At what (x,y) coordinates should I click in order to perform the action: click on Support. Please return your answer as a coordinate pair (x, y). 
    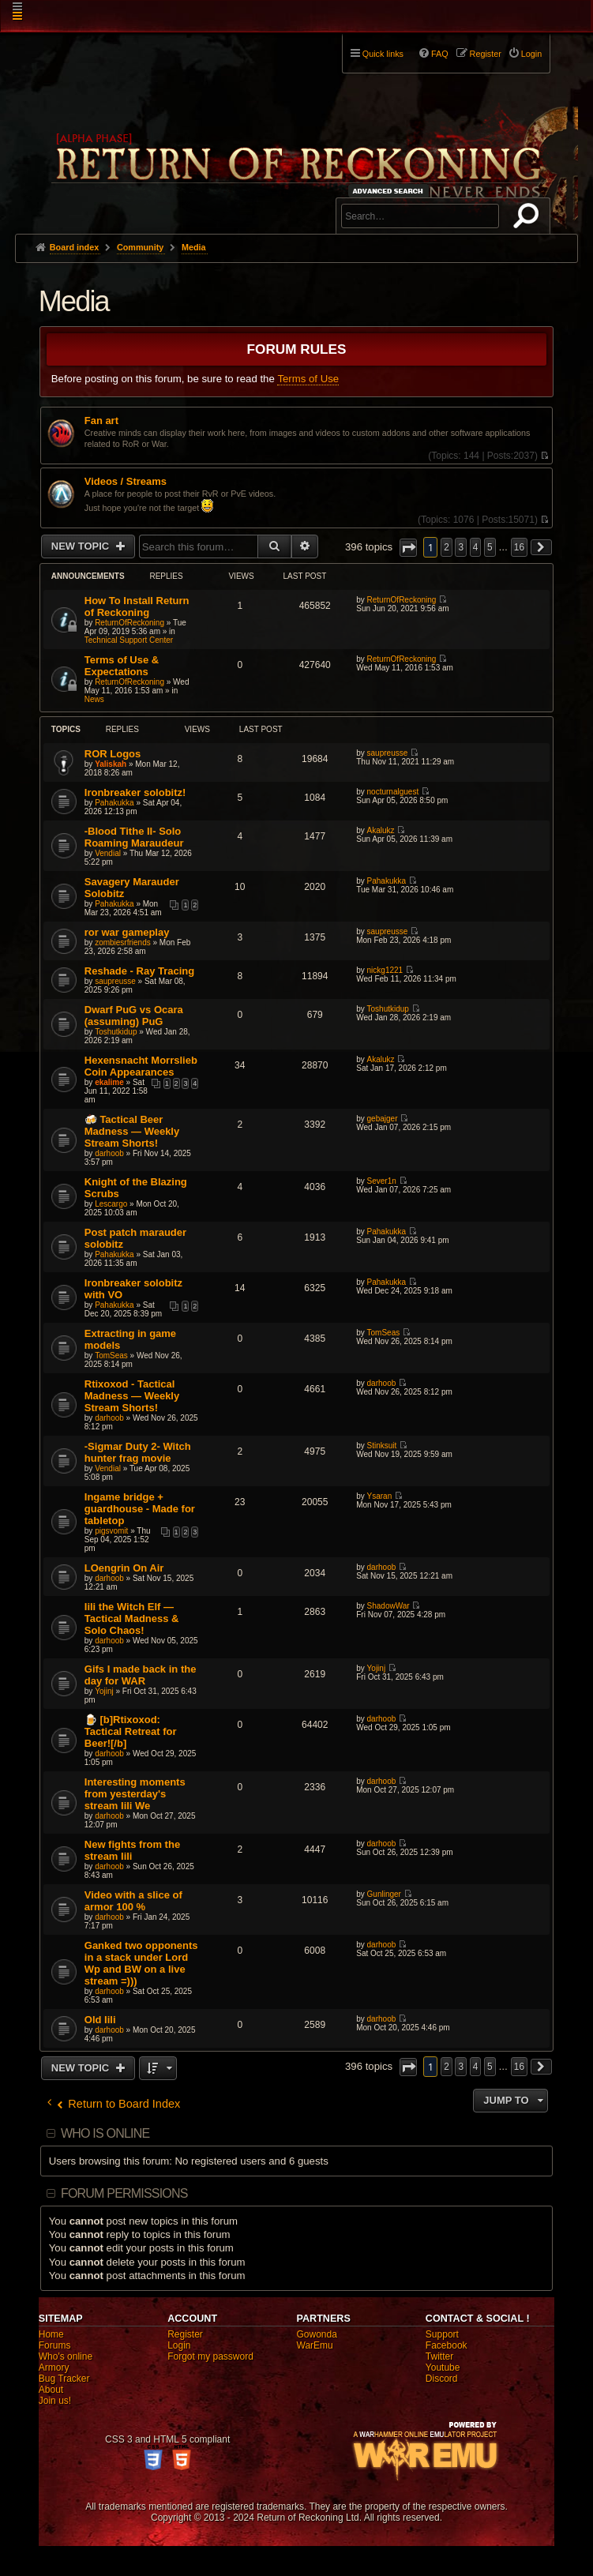
    Looking at the image, I should click on (442, 2334).